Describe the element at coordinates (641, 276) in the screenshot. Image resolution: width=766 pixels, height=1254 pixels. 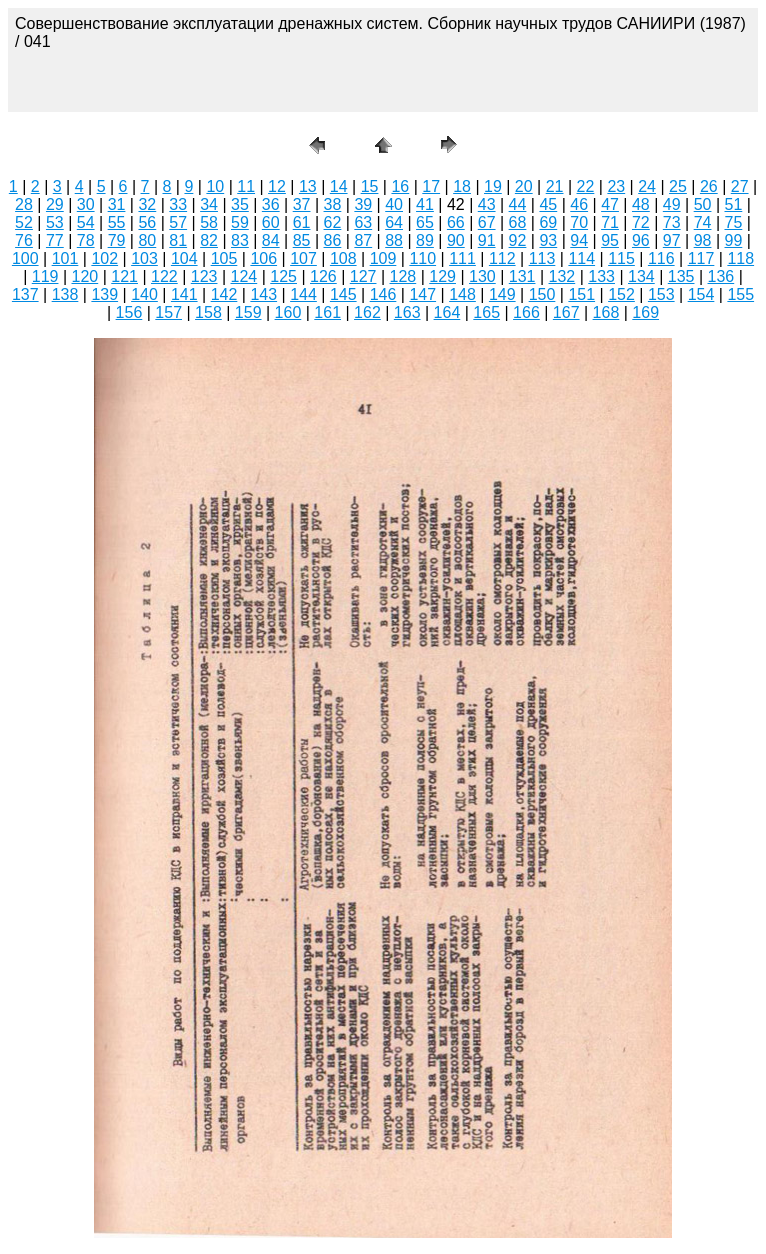
I see `134` at that location.